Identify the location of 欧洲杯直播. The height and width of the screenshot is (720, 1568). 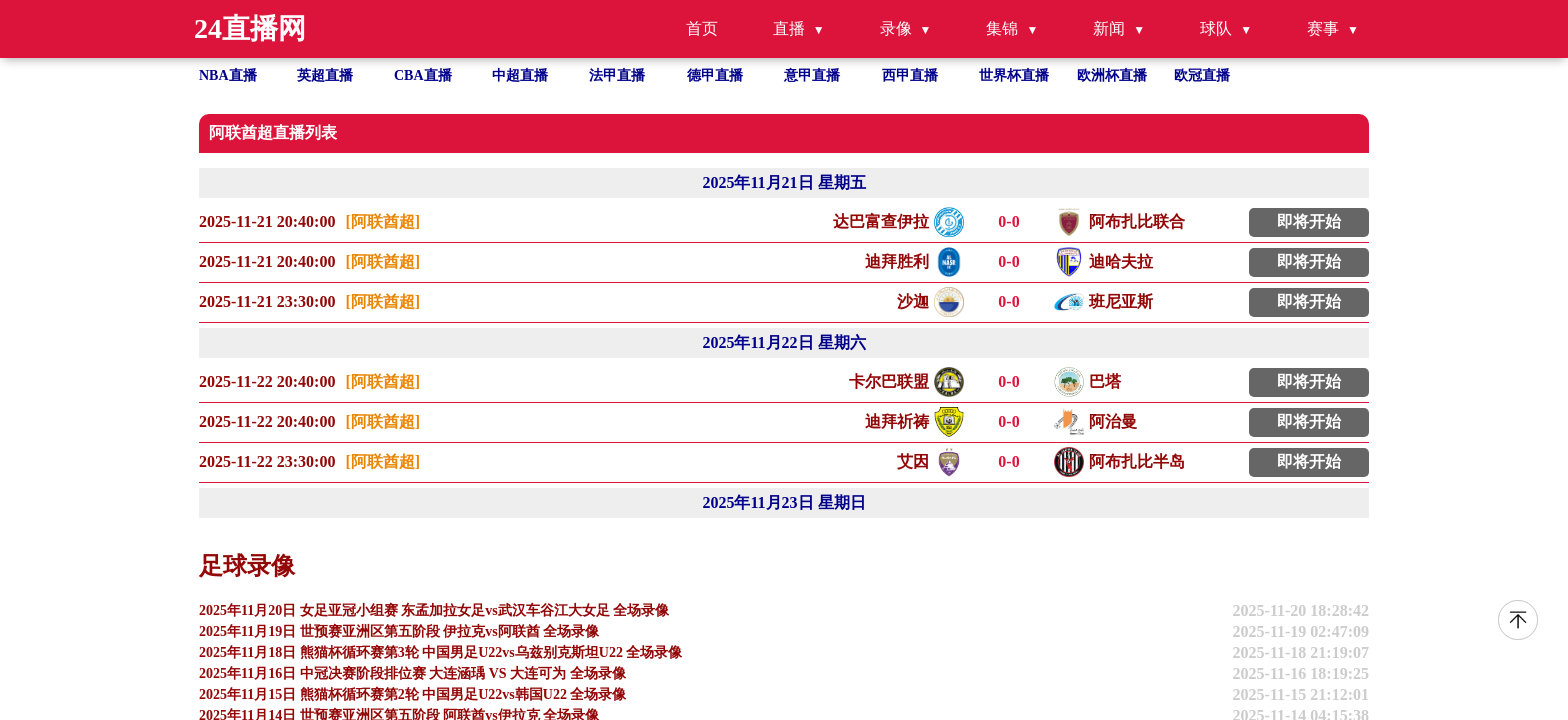
(1112, 75).